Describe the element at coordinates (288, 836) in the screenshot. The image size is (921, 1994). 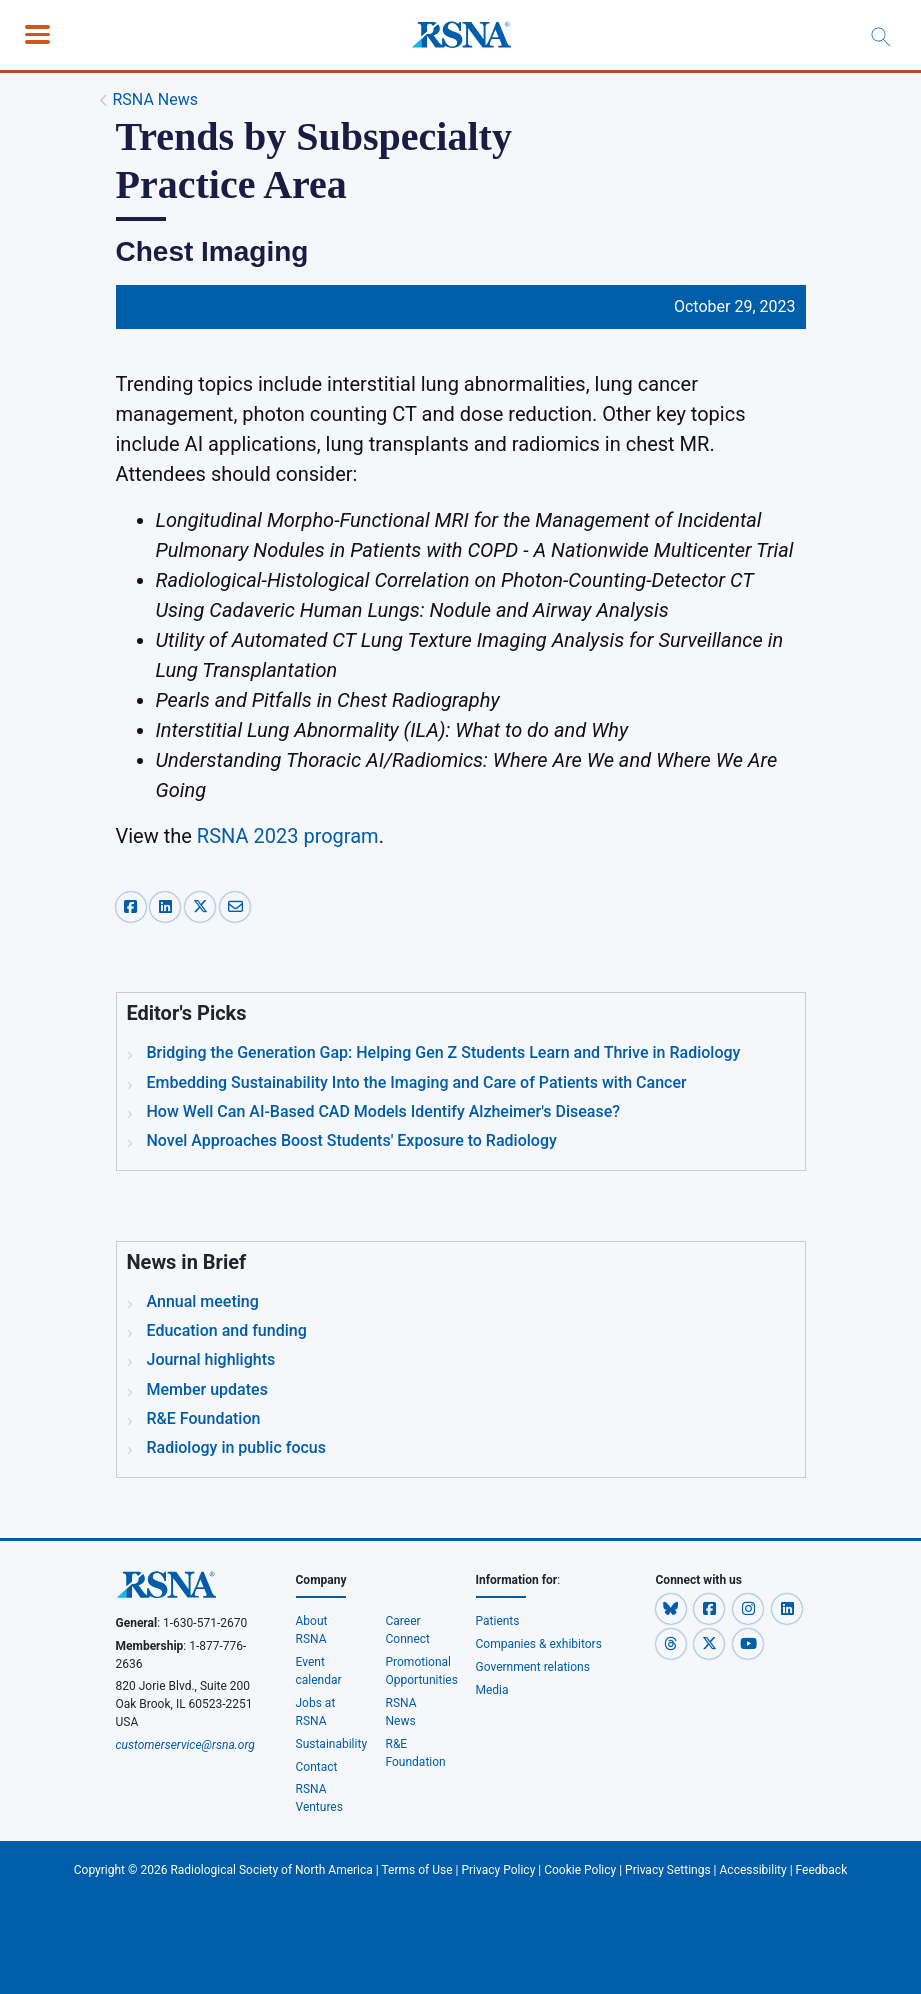
I see `RSNA 2023 program` at that location.